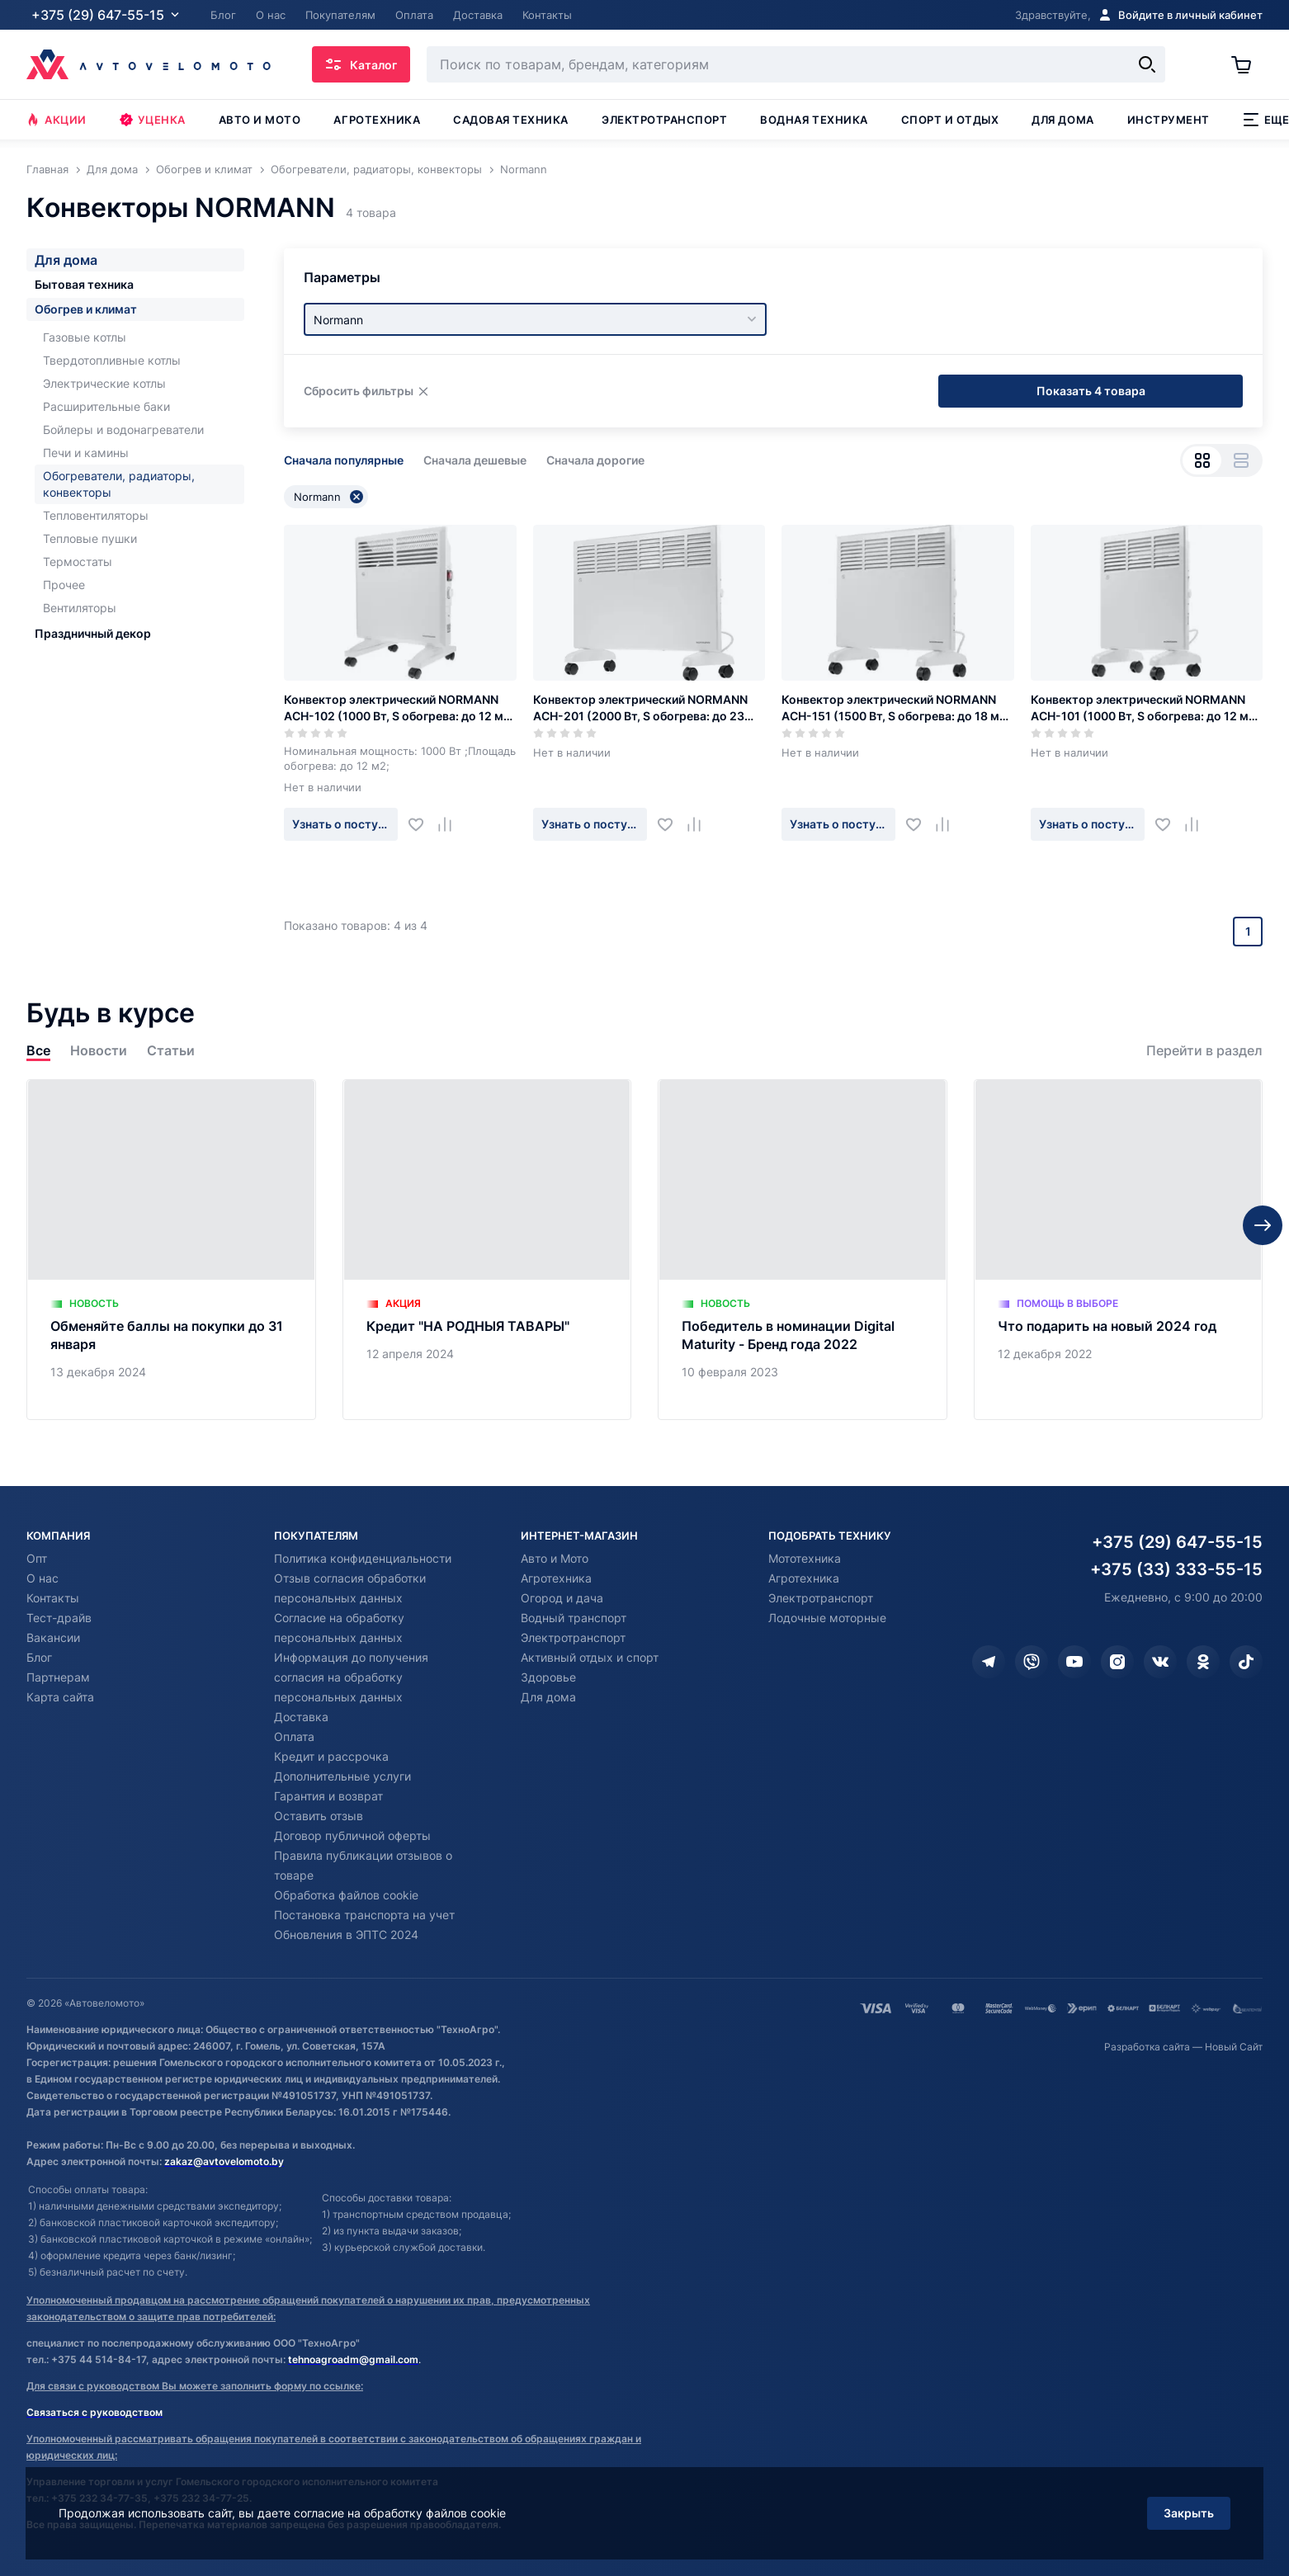  What do you see at coordinates (86, 309) in the screenshot?
I see `Обогрев и климат` at bounding box center [86, 309].